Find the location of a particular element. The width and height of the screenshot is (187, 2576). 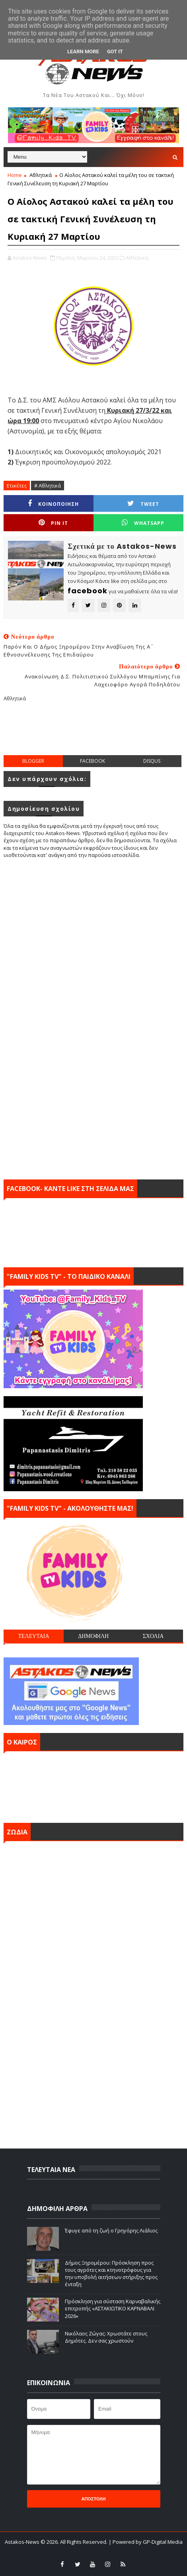

| Powered by GP-Digital Media is located at coordinates (146, 2541).